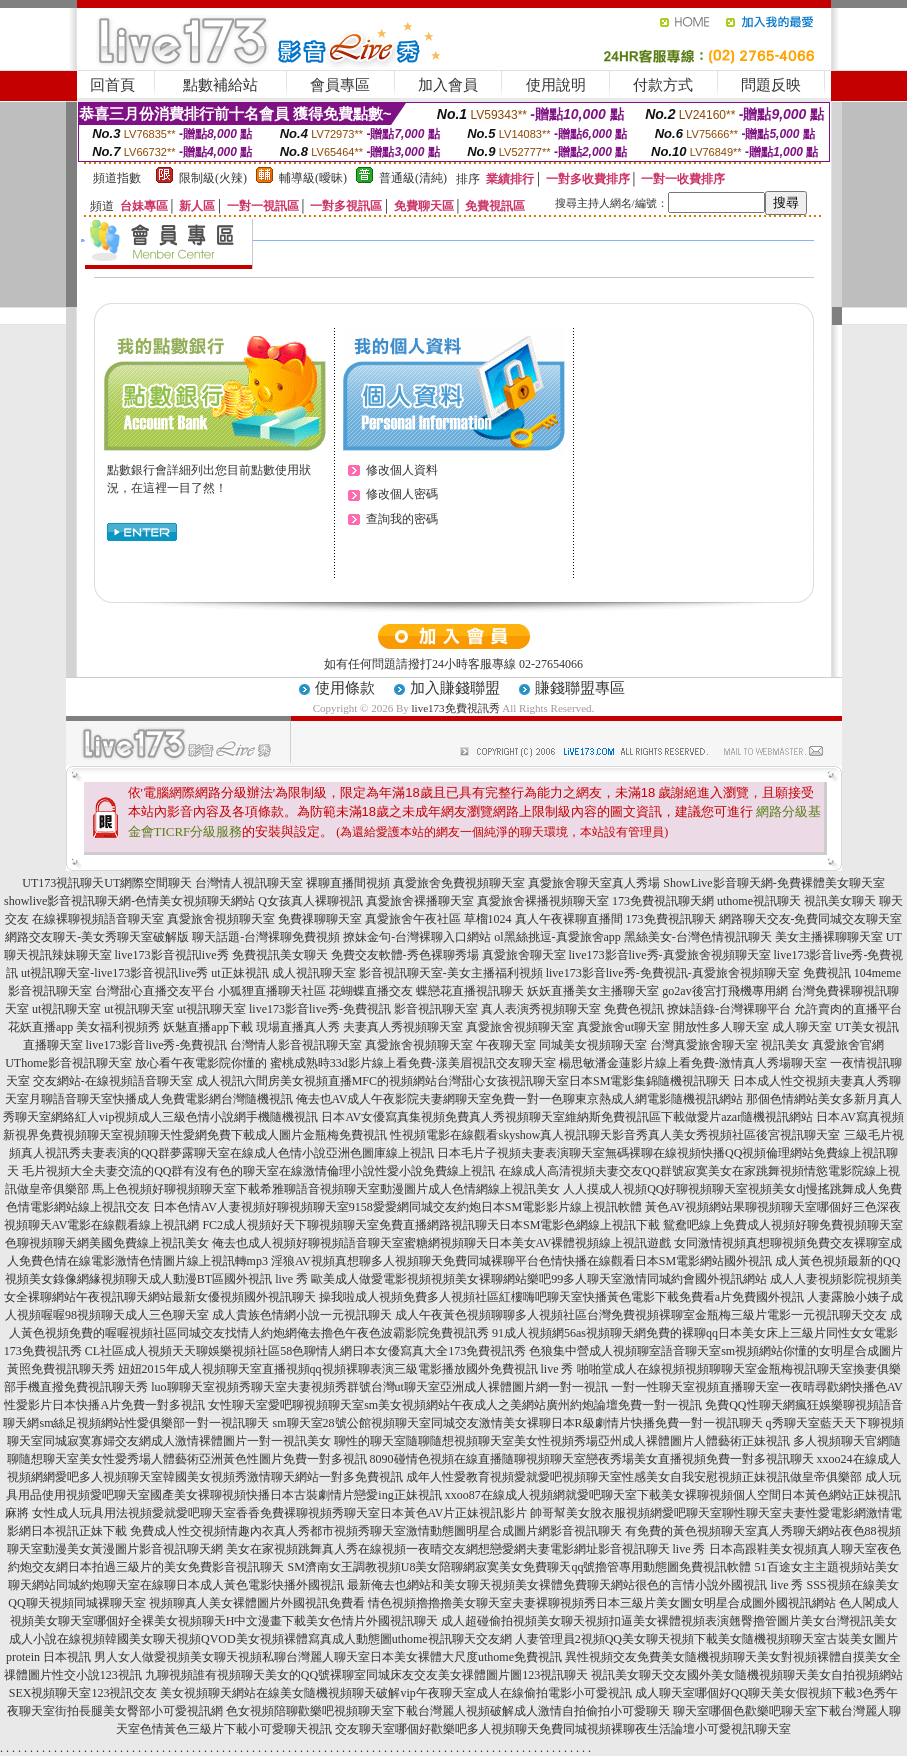 The height and width of the screenshot is (1756, 907). Describe the element at coordinates (220, 85) in the screenshot. I see `點數補給站` at that location.